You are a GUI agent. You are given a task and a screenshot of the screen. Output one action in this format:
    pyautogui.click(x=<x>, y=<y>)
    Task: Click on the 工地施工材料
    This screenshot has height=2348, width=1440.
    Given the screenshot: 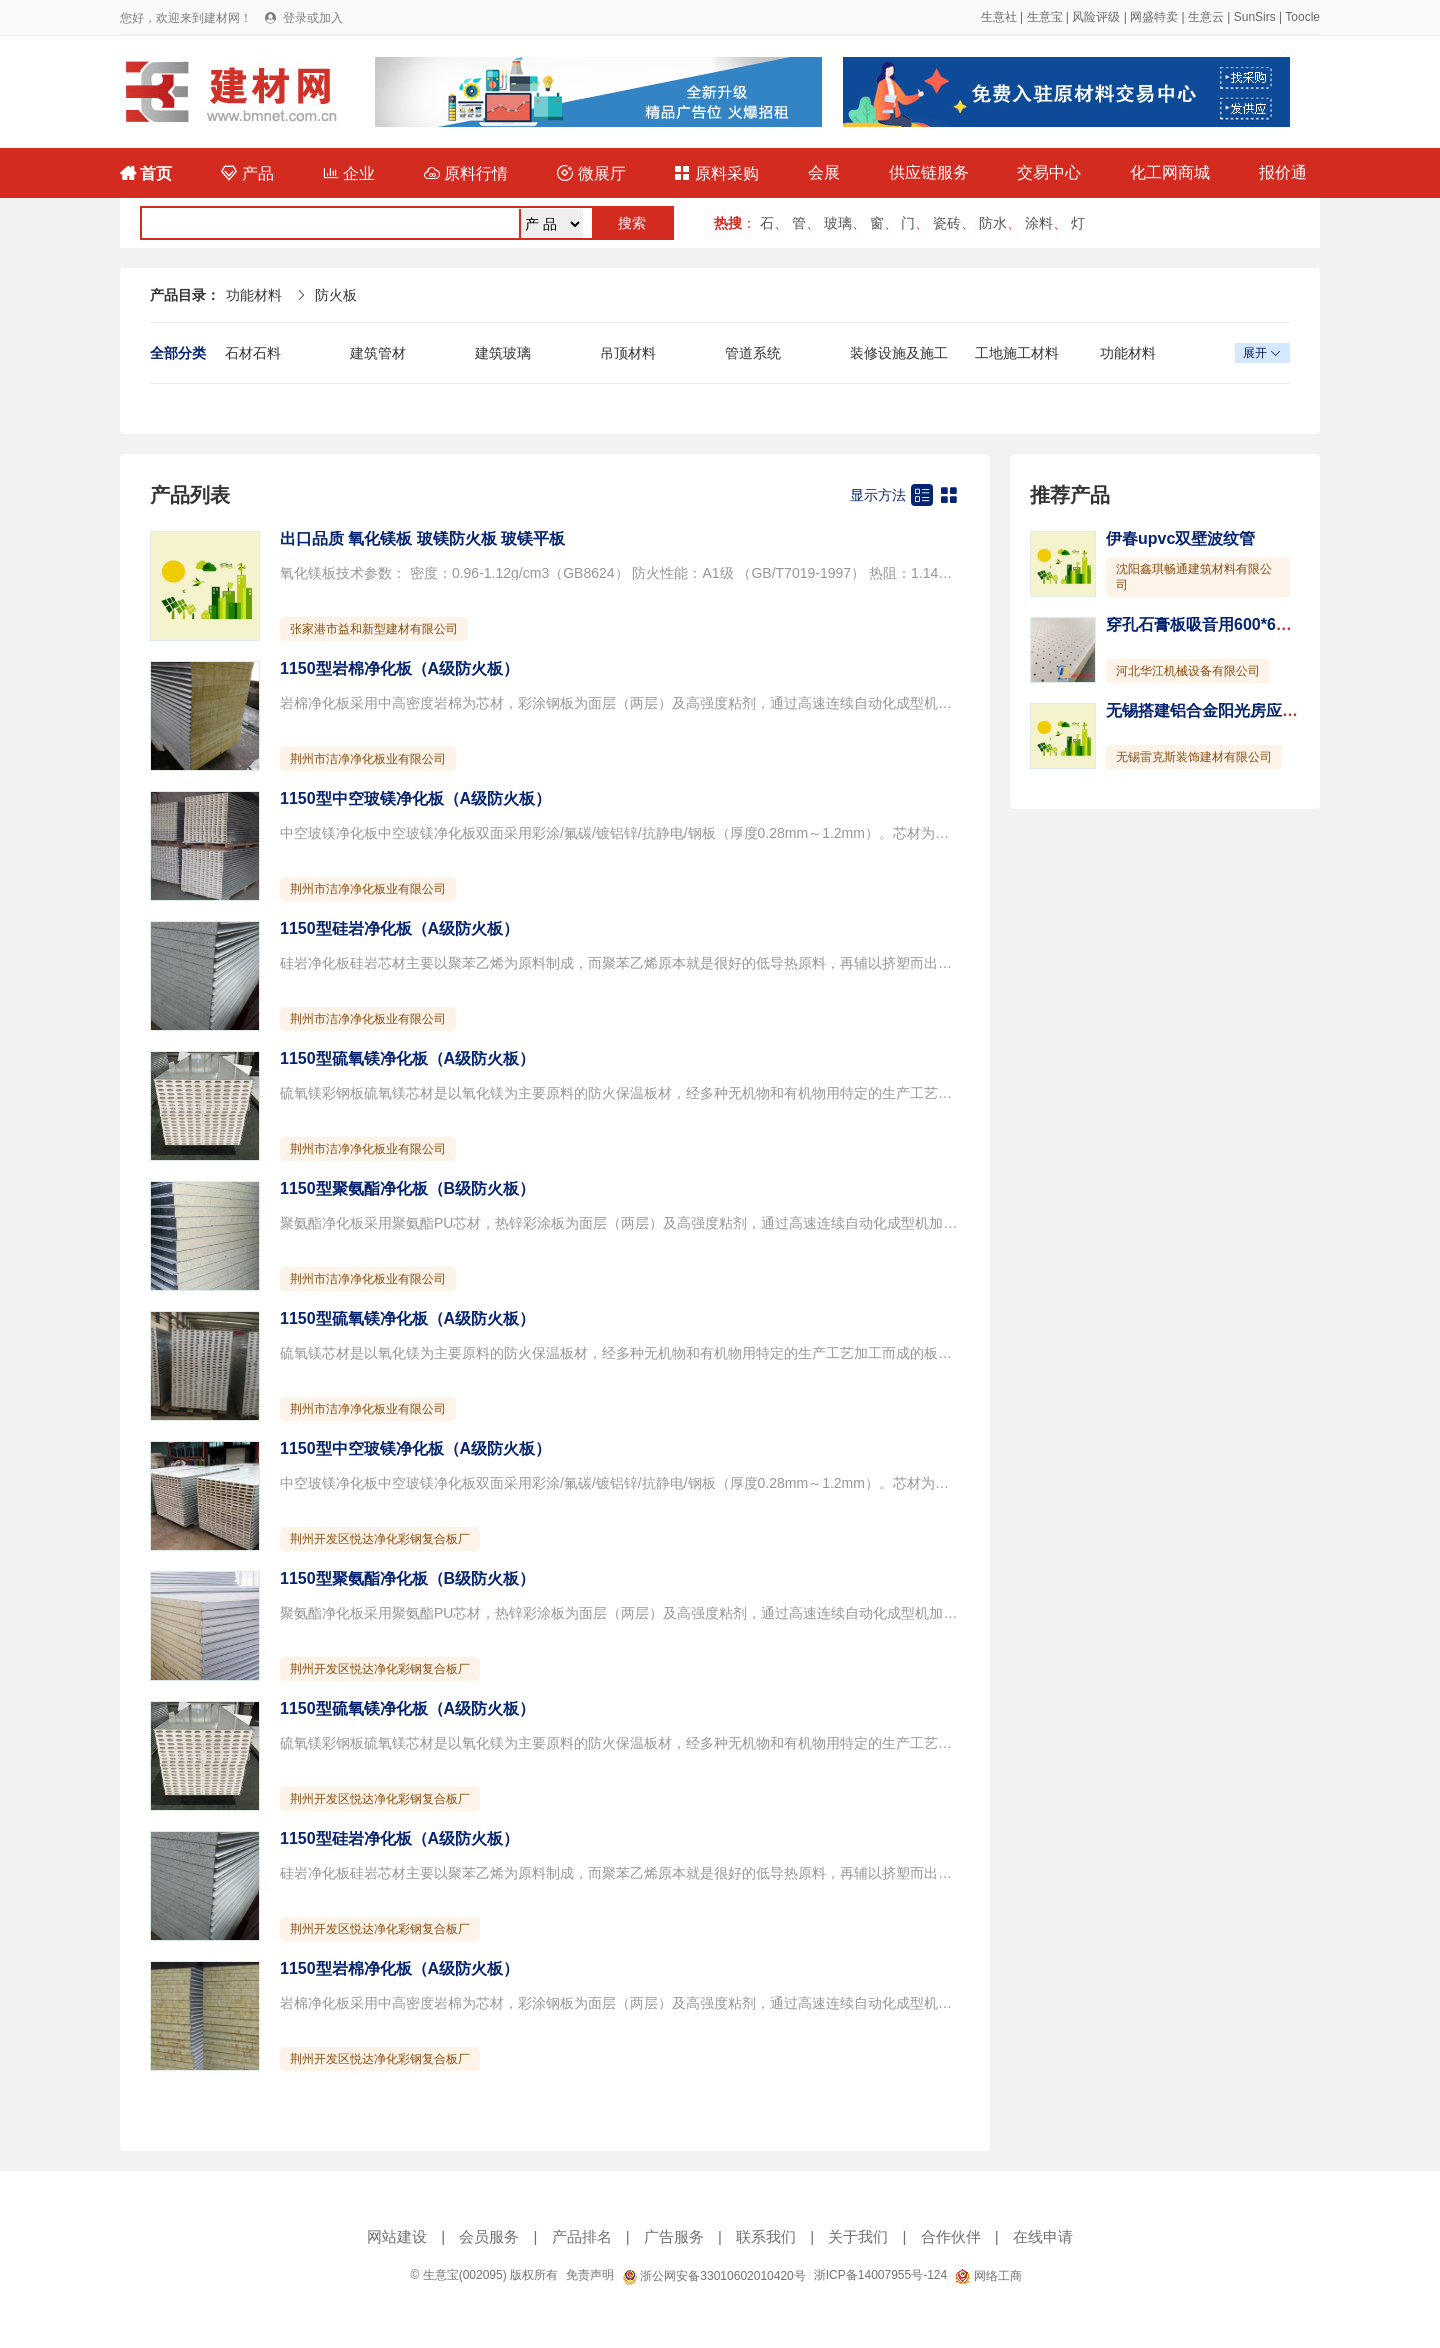 What is the action you would take?
    pyautogui.click(x=1017, y=353)
    